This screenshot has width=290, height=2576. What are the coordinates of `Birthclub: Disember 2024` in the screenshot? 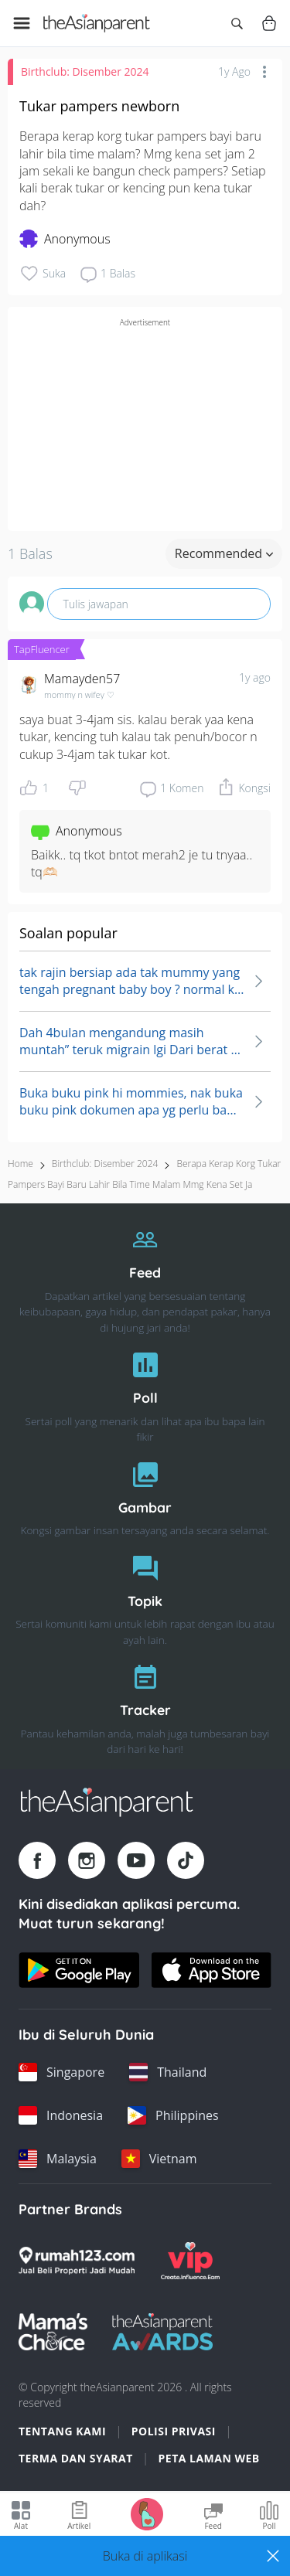 It's located at (85, 71).